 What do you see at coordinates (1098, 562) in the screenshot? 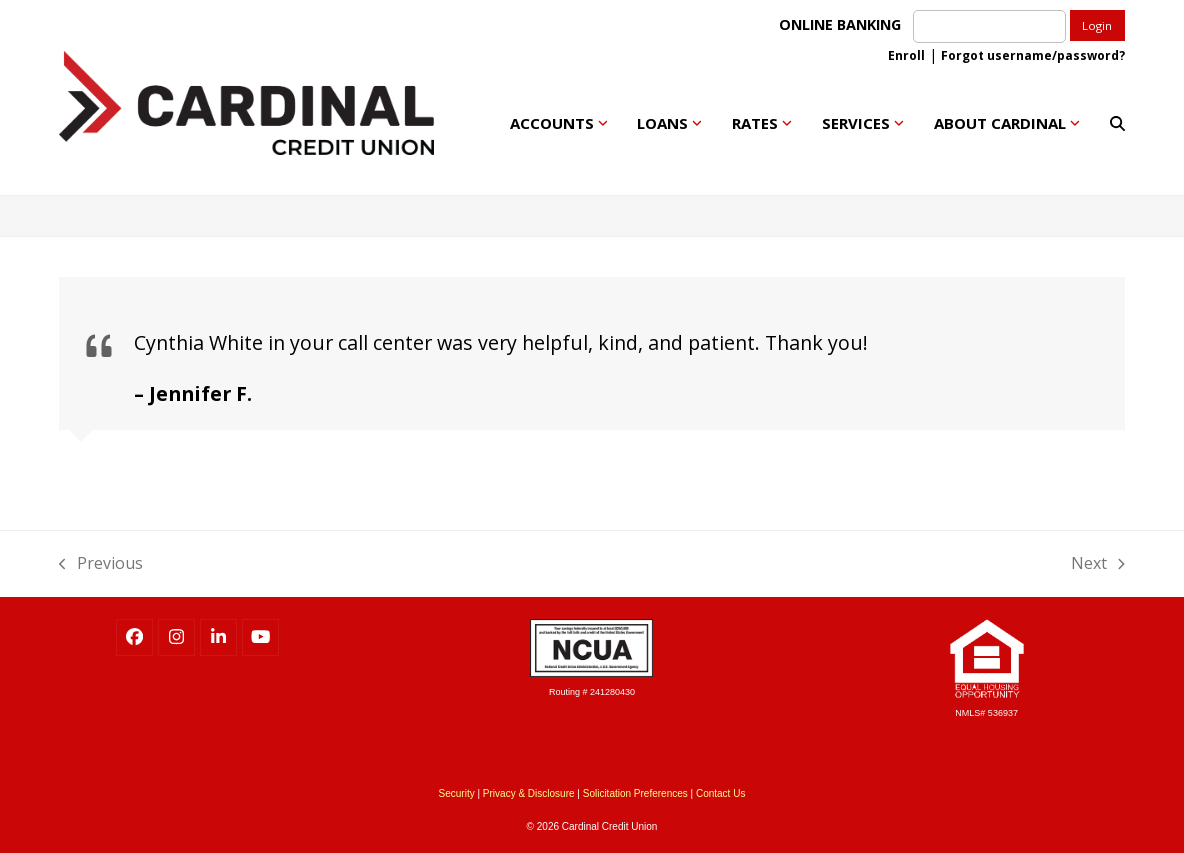
I see `Next` at bounding box center [1098, 562].